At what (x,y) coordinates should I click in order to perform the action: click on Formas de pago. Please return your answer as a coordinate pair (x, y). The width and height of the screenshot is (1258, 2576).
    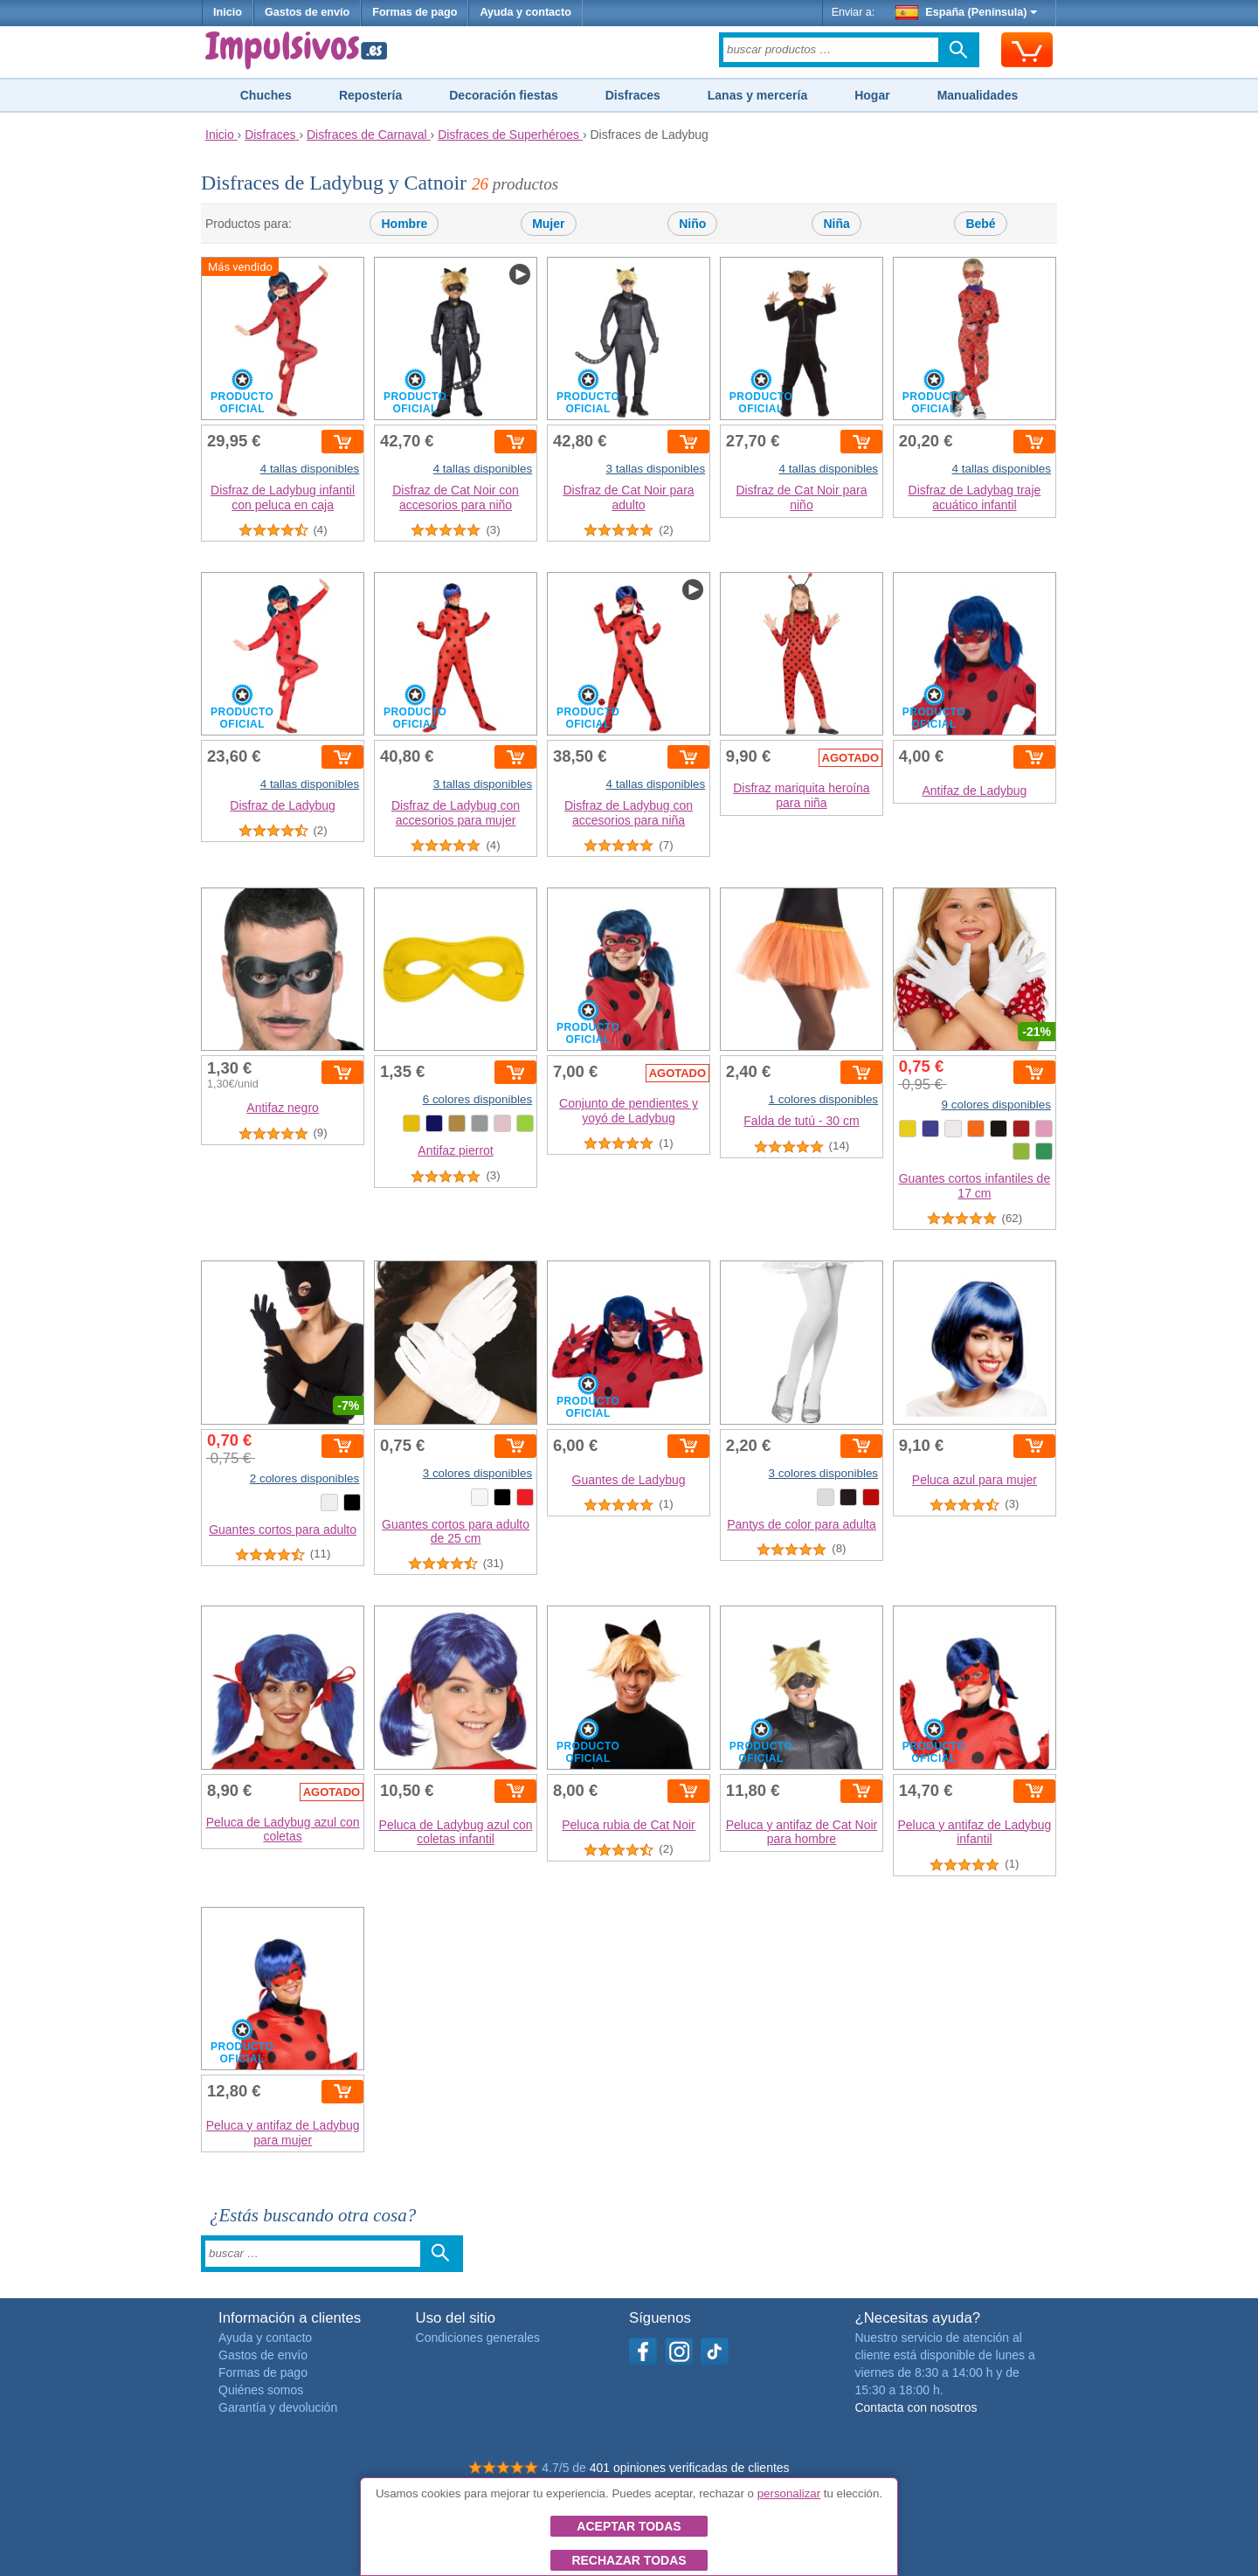
    Looking at the image, I should click on (414, 12).